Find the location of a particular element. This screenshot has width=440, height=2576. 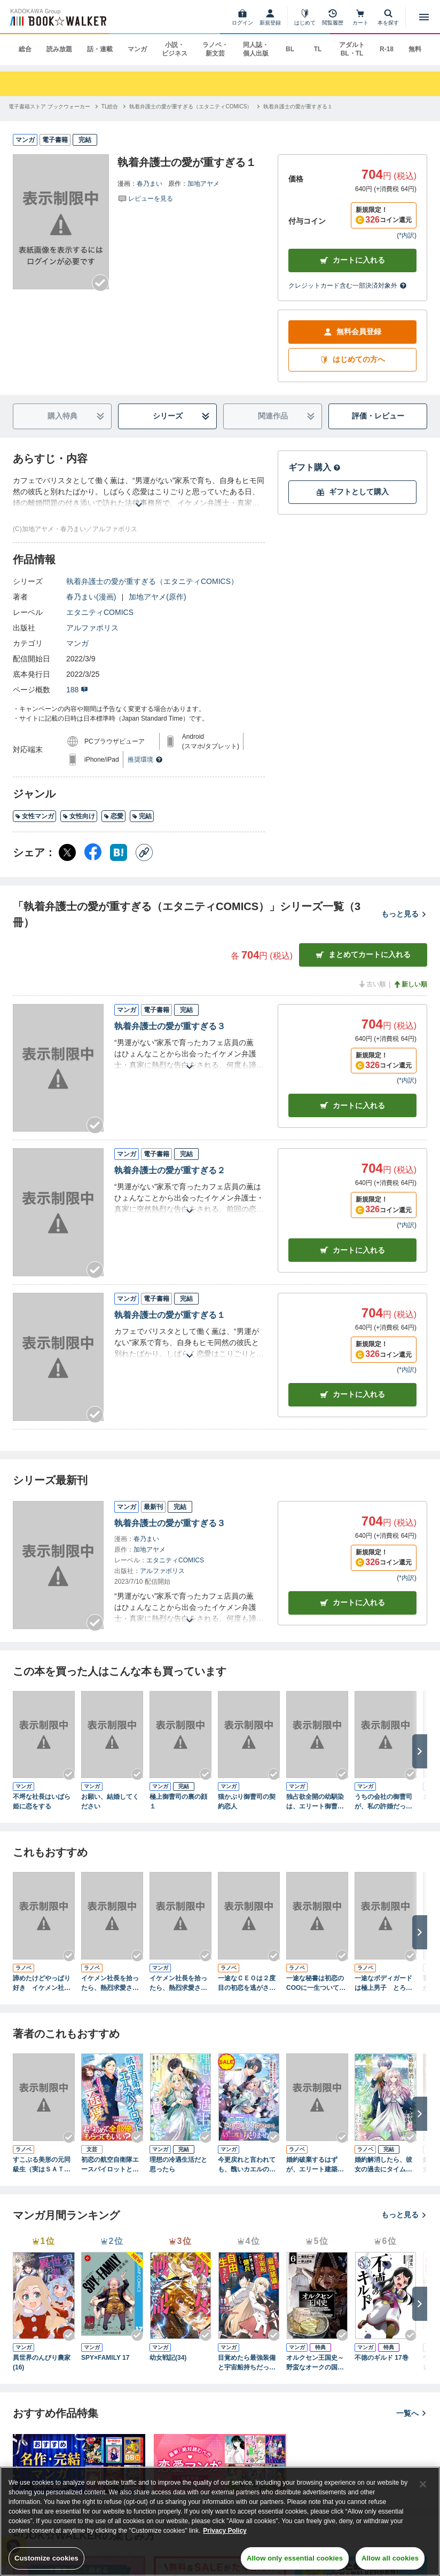

女性向け is located at coordinates (78, 816).